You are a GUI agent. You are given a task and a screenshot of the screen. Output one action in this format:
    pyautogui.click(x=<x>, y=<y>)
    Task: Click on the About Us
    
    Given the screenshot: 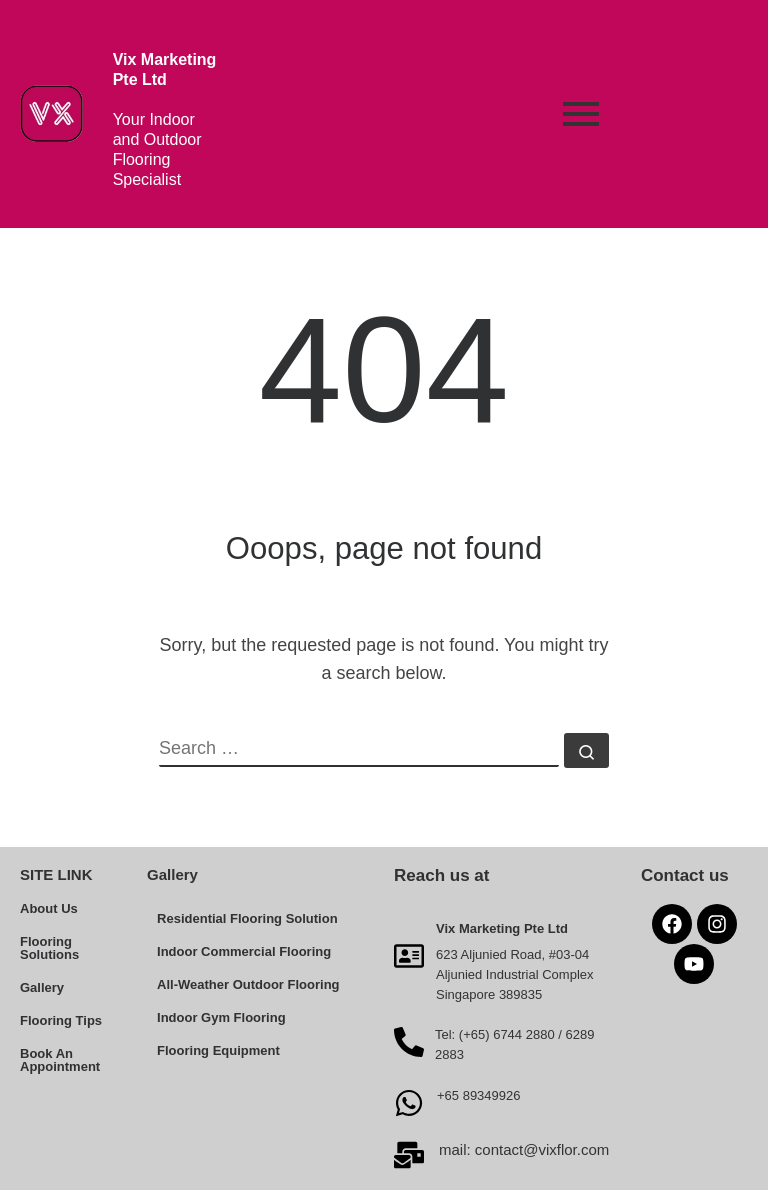 What is the action you would take?
    pyautogui.click(x=49, y=908)
    